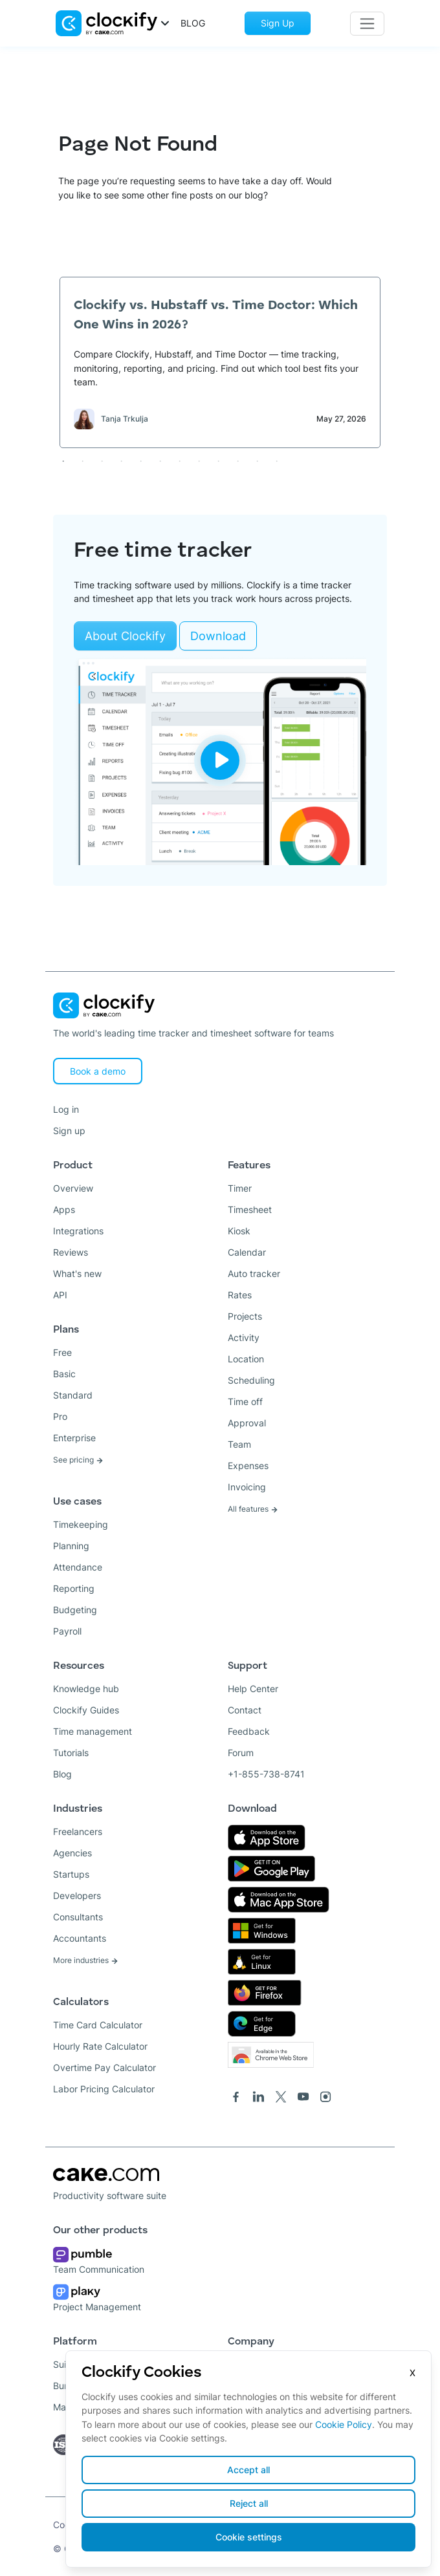 The height and width of the screenshot is (2576, 440). I want to click on Freelancers, so click(77, 1831).